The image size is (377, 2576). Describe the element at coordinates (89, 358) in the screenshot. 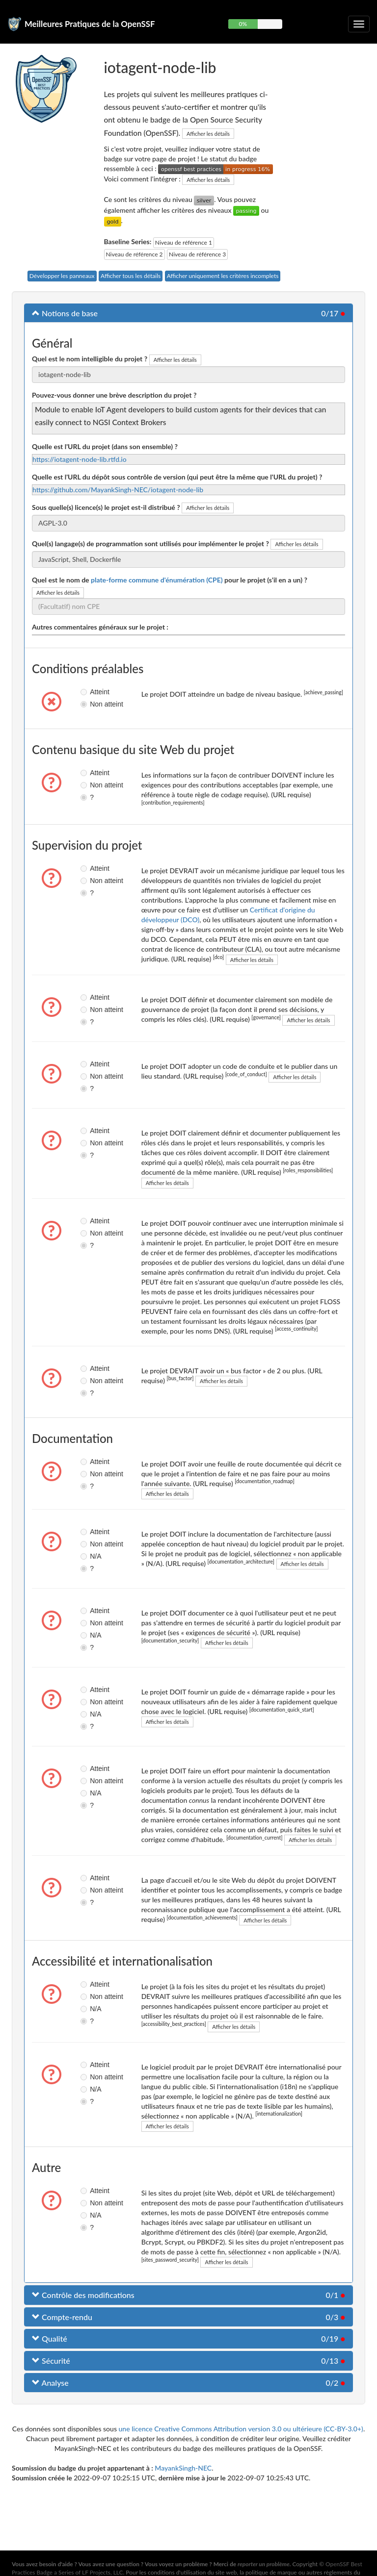

I see `Quel est le nom intelligible du projet ?` at that location.